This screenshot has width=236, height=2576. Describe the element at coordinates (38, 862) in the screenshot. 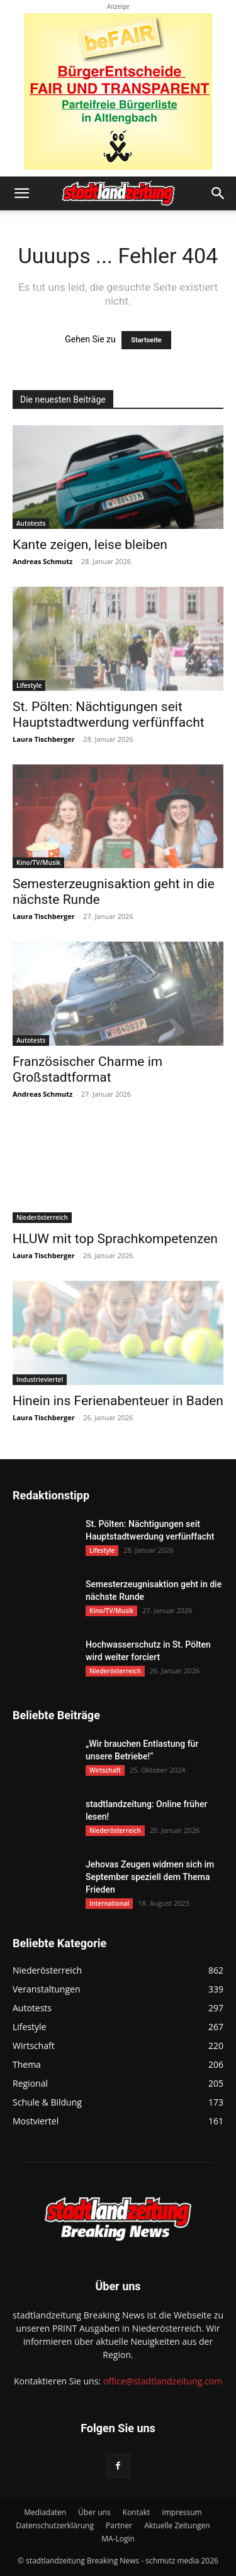

I see `Kino/TV/Musik` at that location.